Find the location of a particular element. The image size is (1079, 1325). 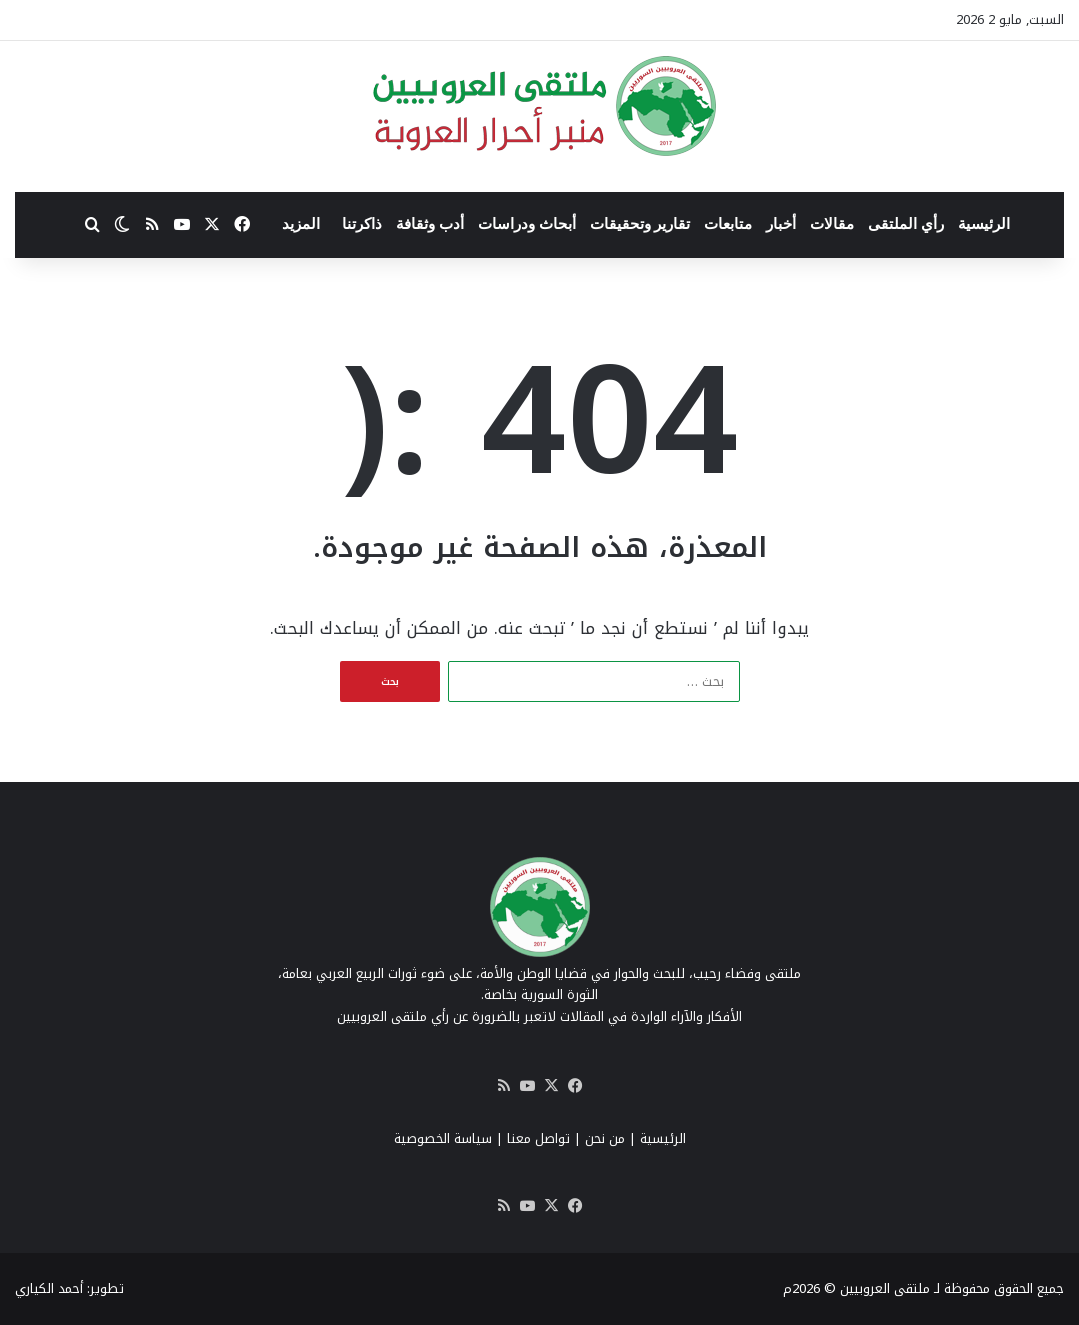

من نحن is located at coordinates (605, 1138).